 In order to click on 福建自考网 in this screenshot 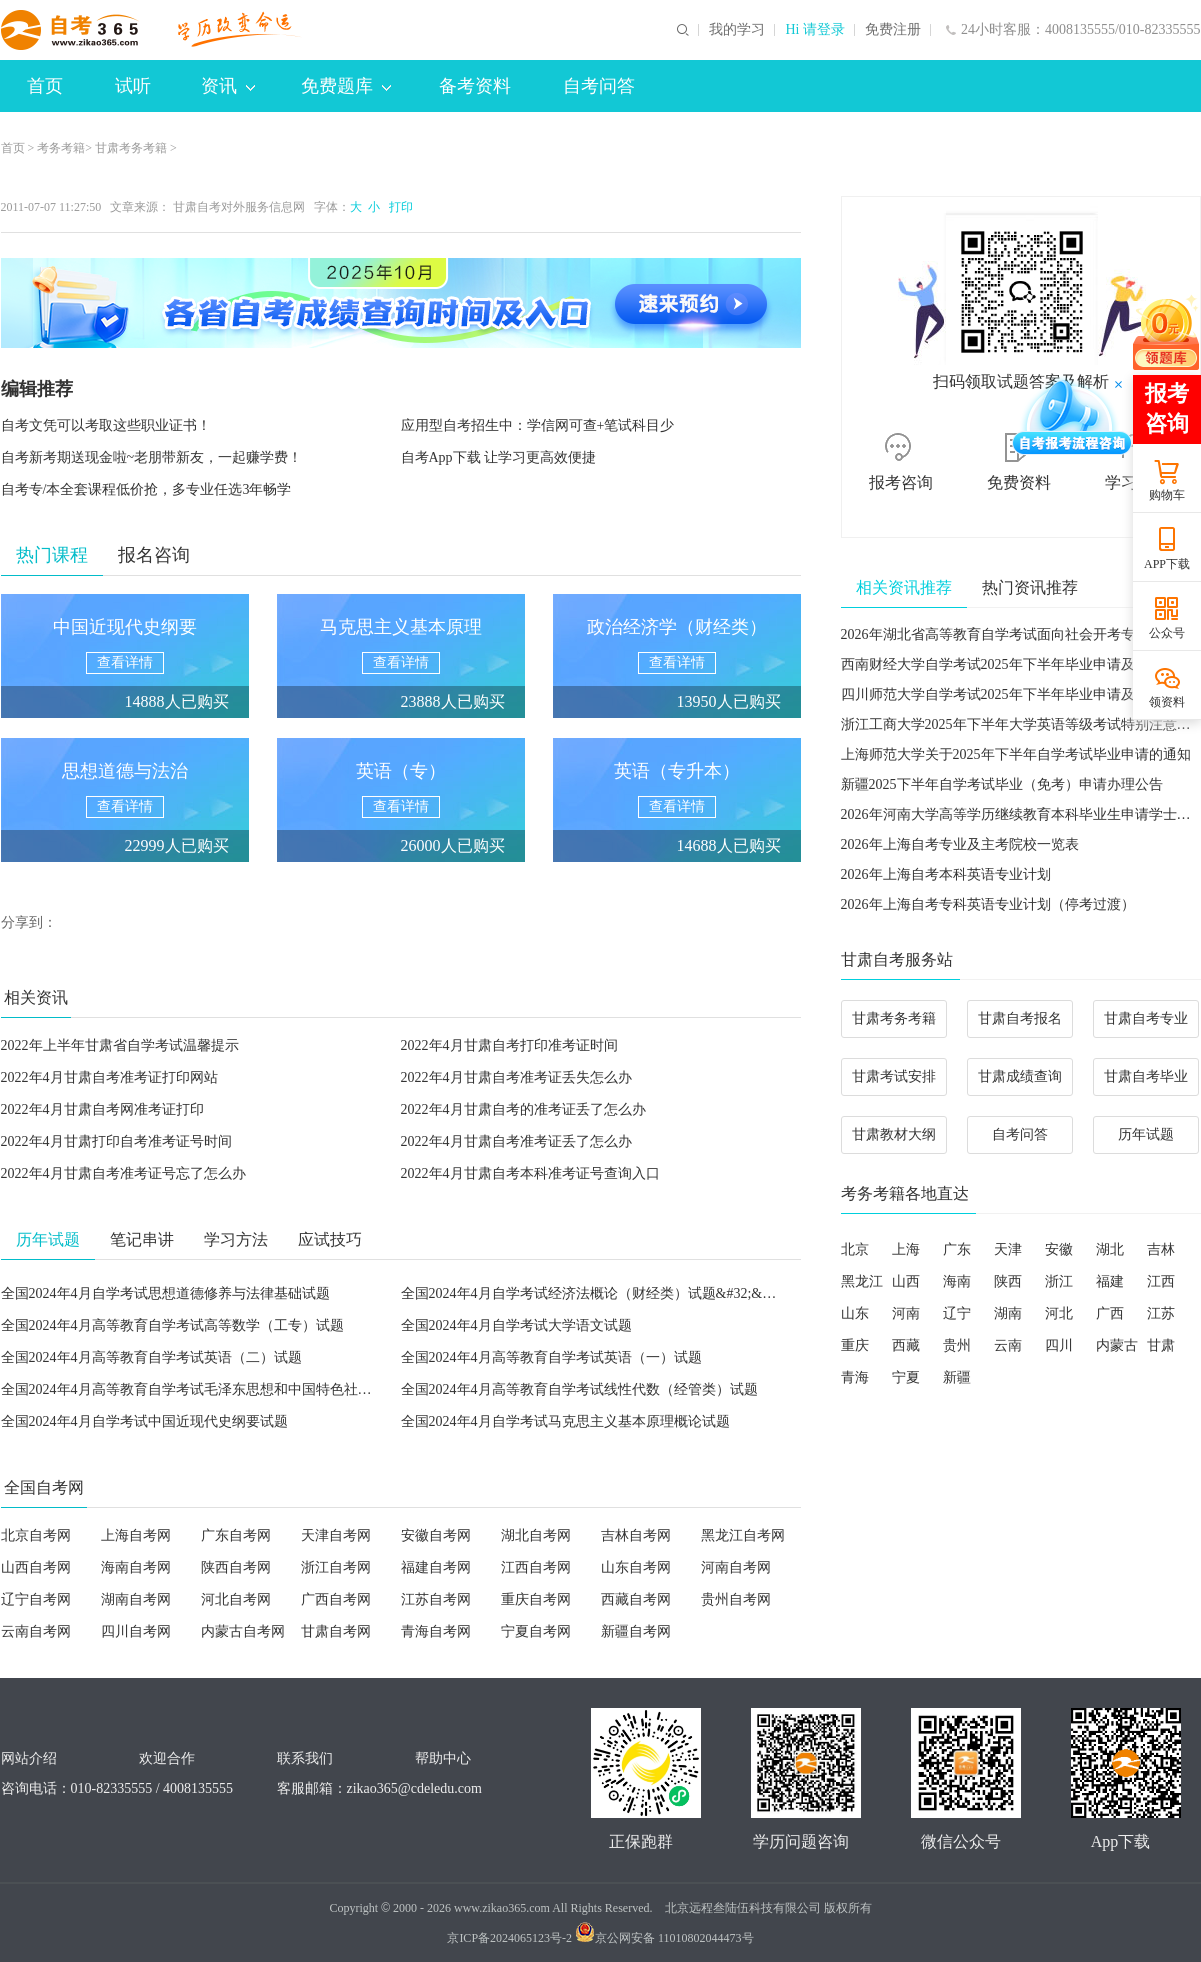, I will do `click(436, 1567)`.